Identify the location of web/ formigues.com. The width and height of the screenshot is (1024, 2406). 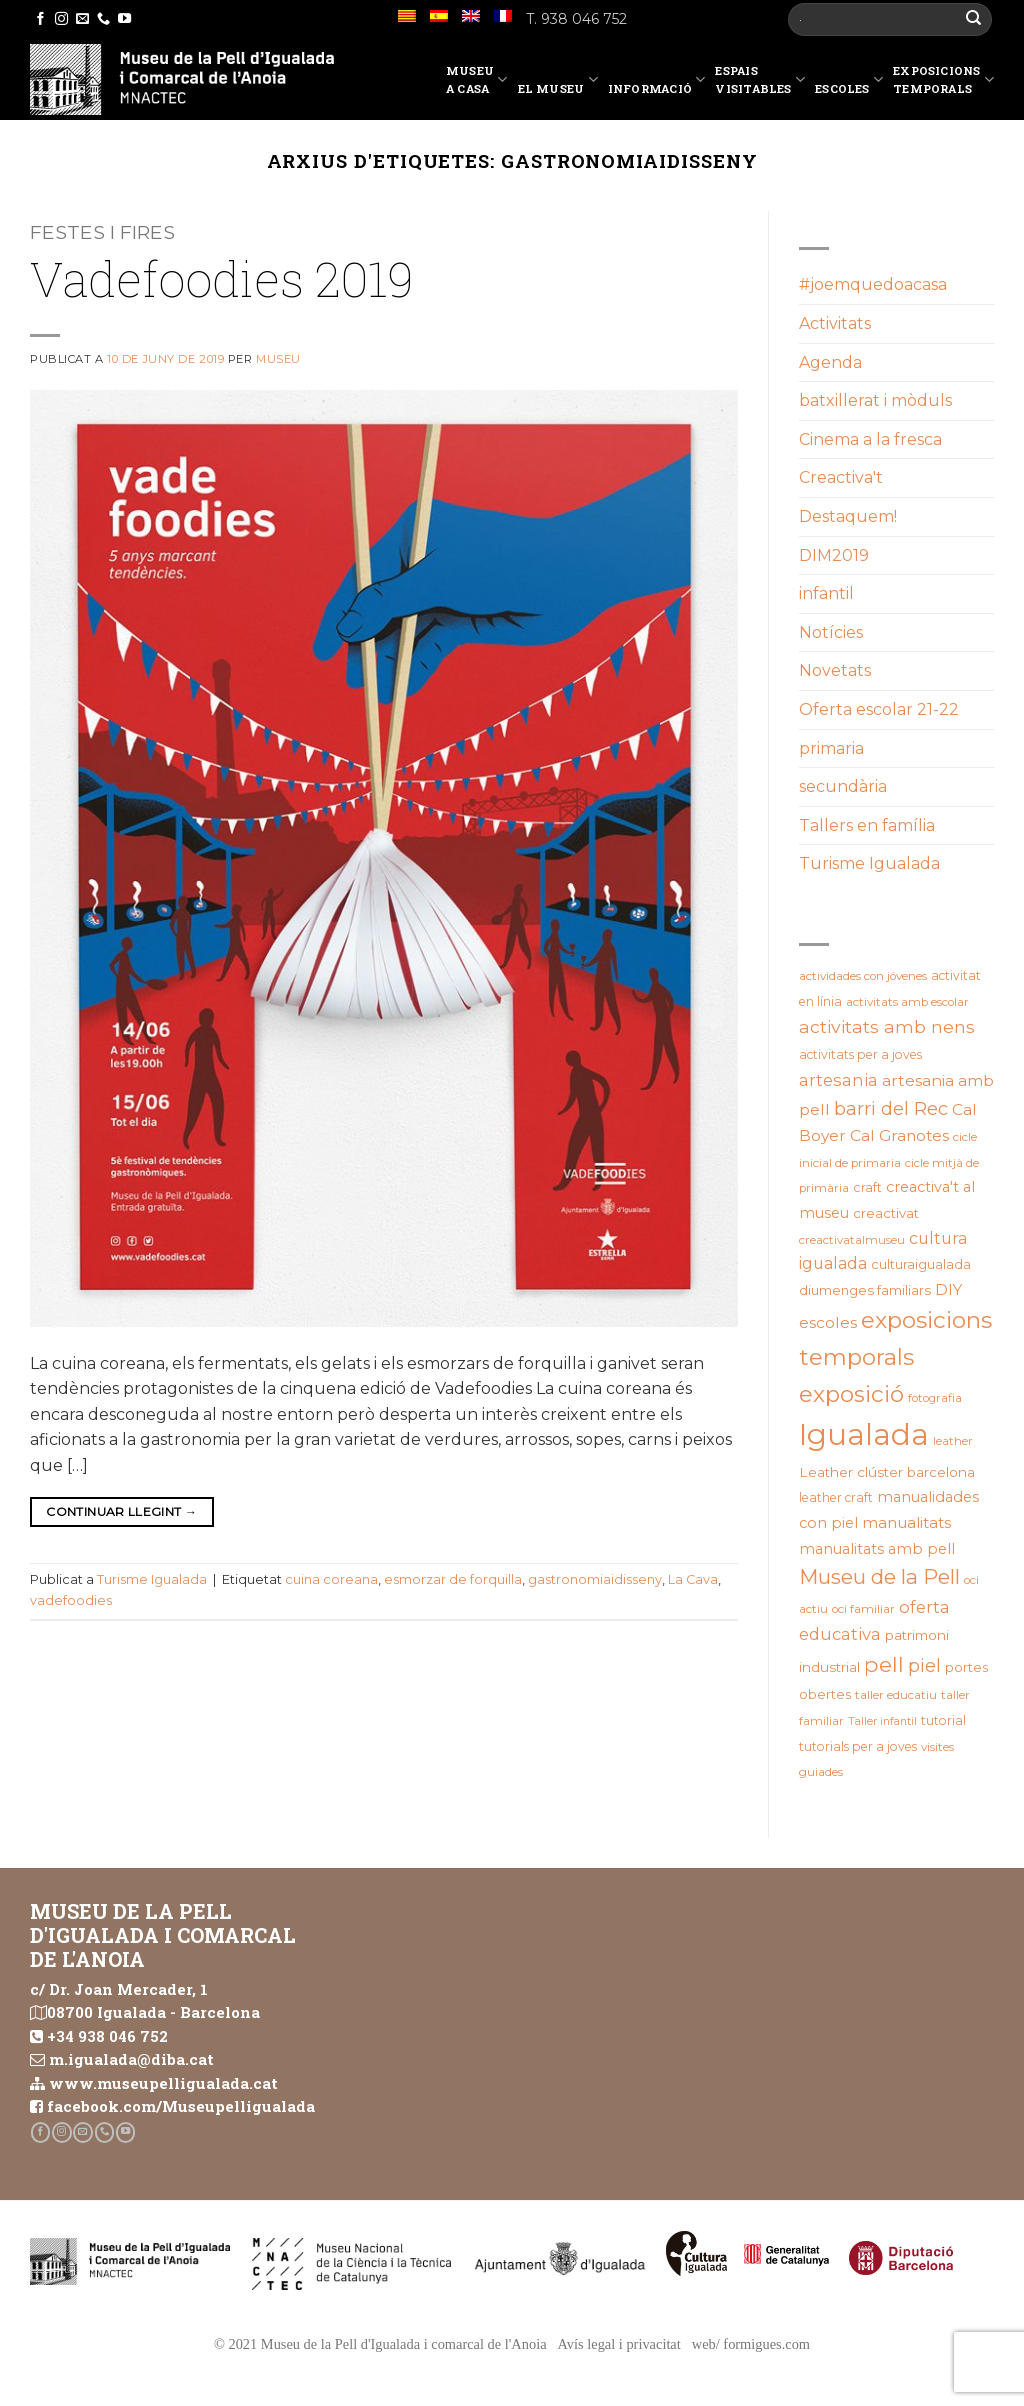
(751, 2344).